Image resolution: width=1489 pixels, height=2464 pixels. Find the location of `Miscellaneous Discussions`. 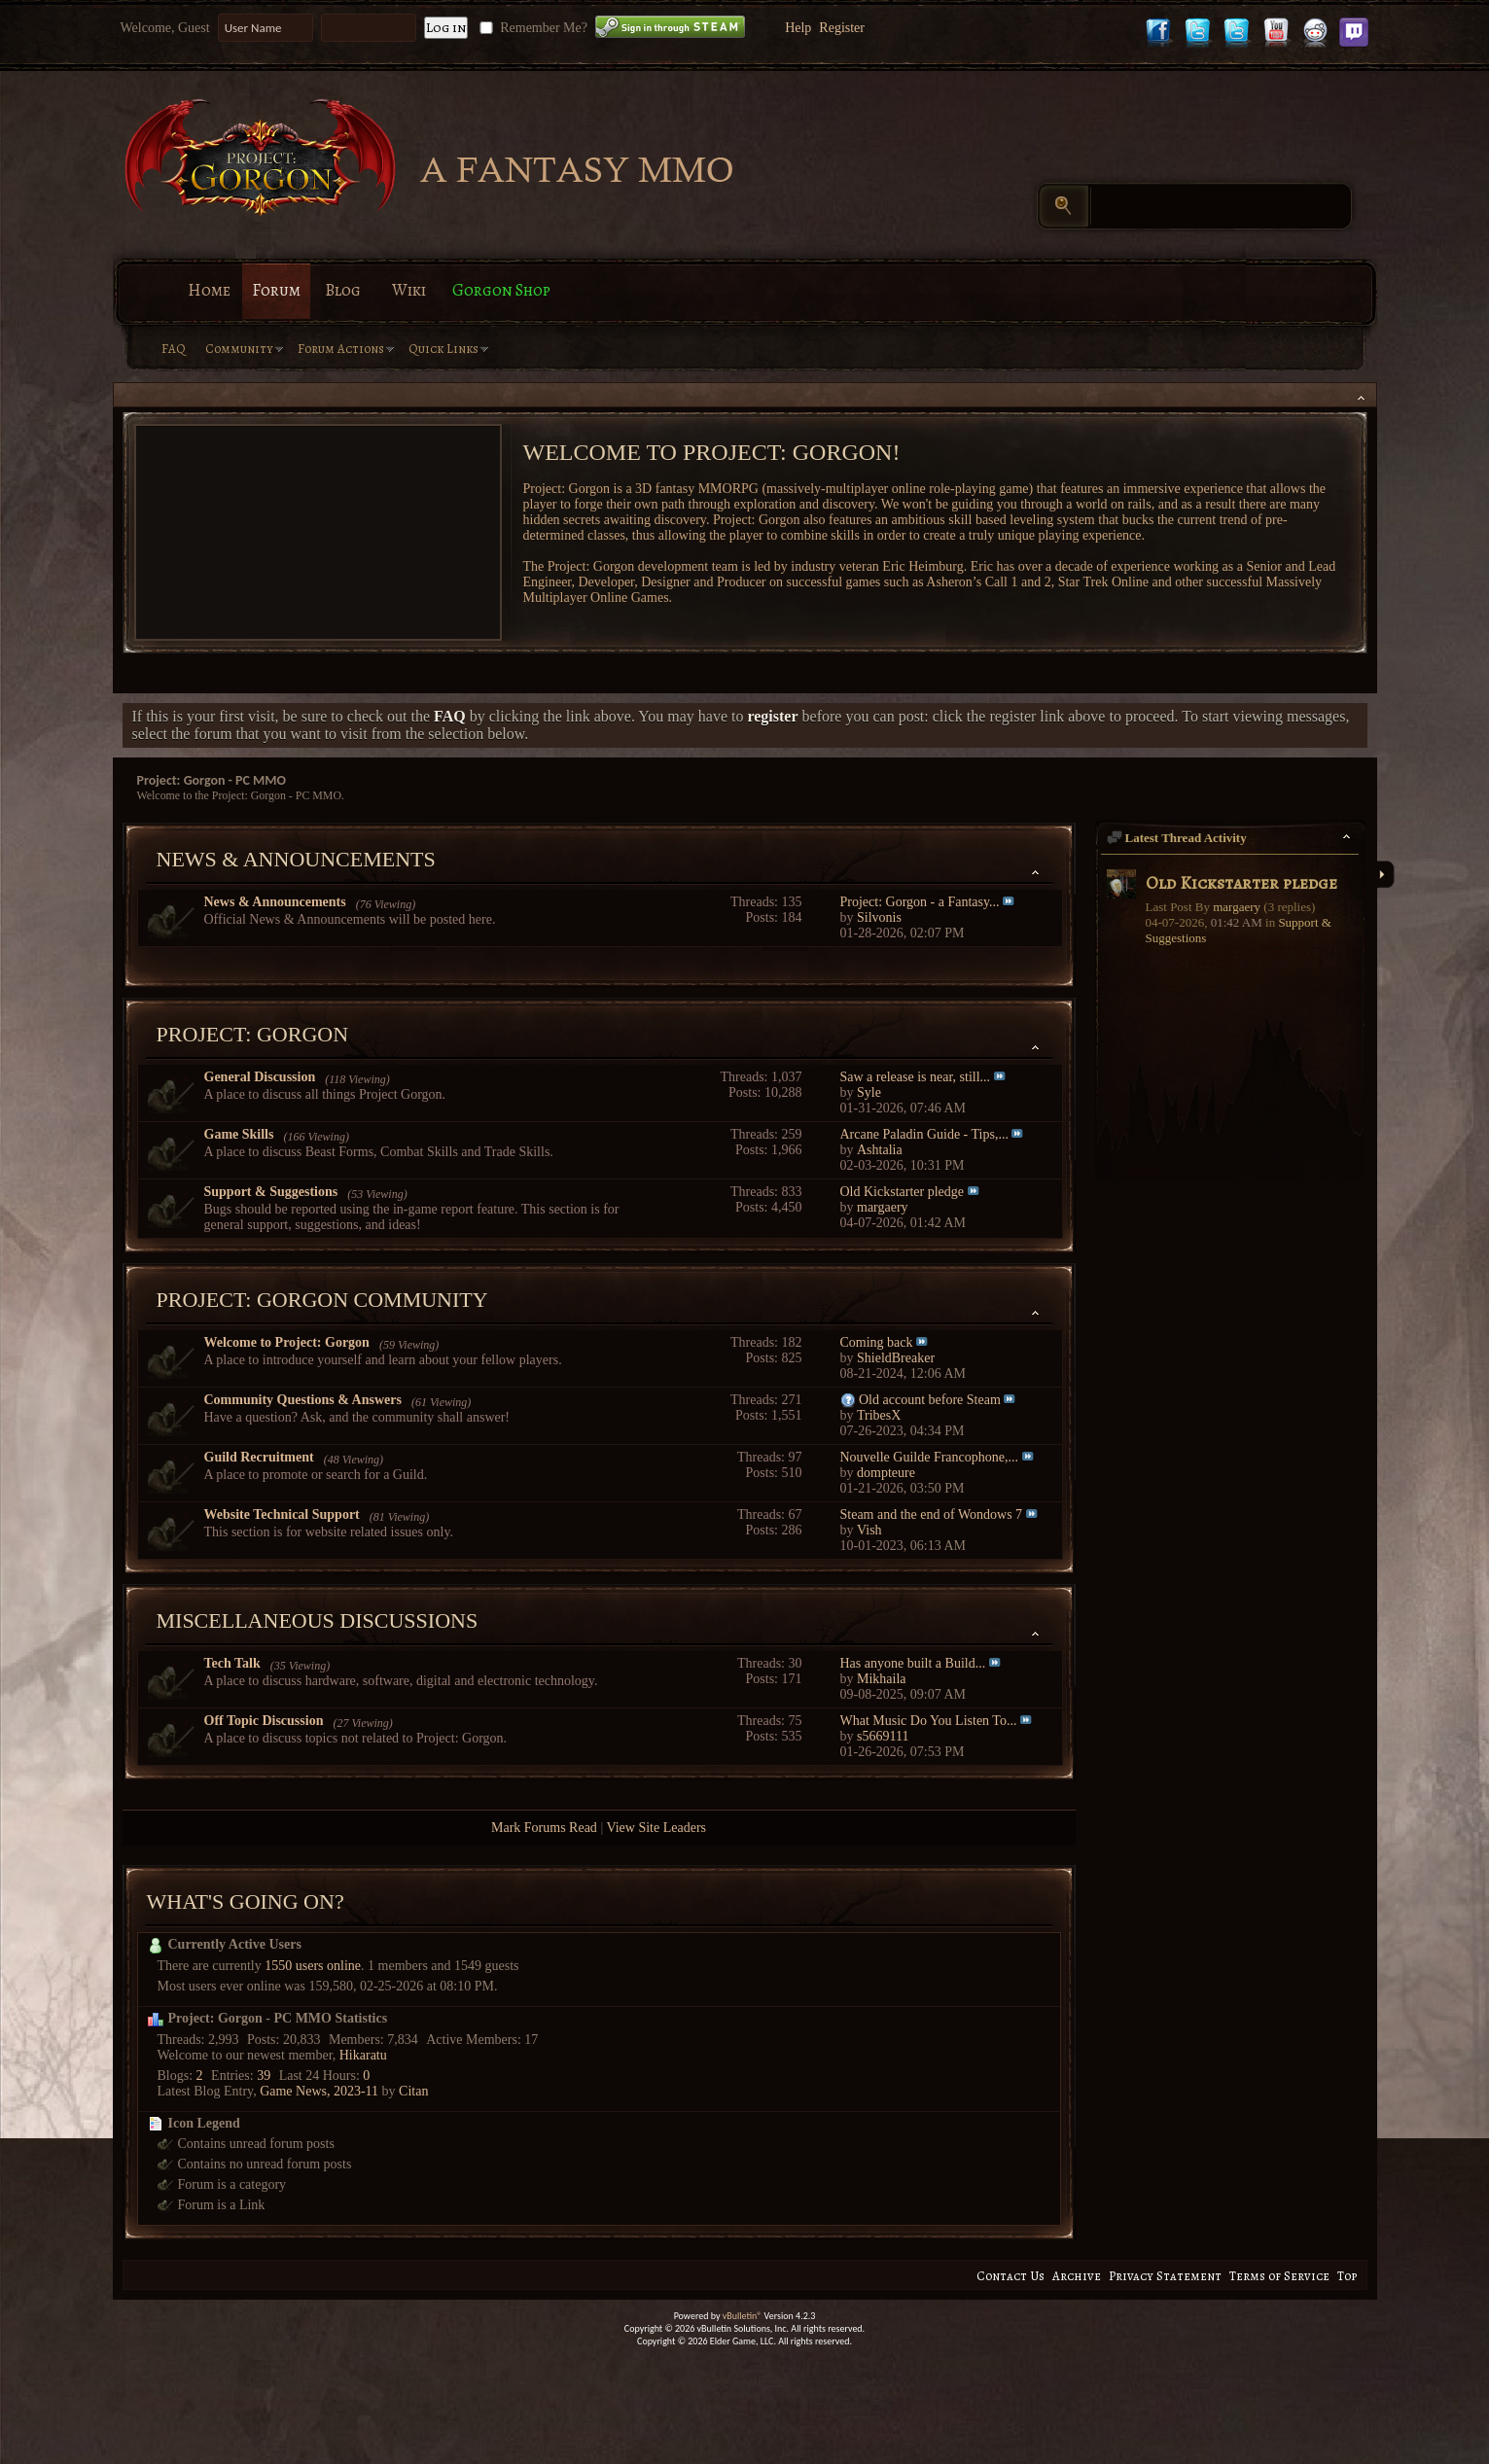

Miscellaneous Discussions is located at coordinates (318, 1620).